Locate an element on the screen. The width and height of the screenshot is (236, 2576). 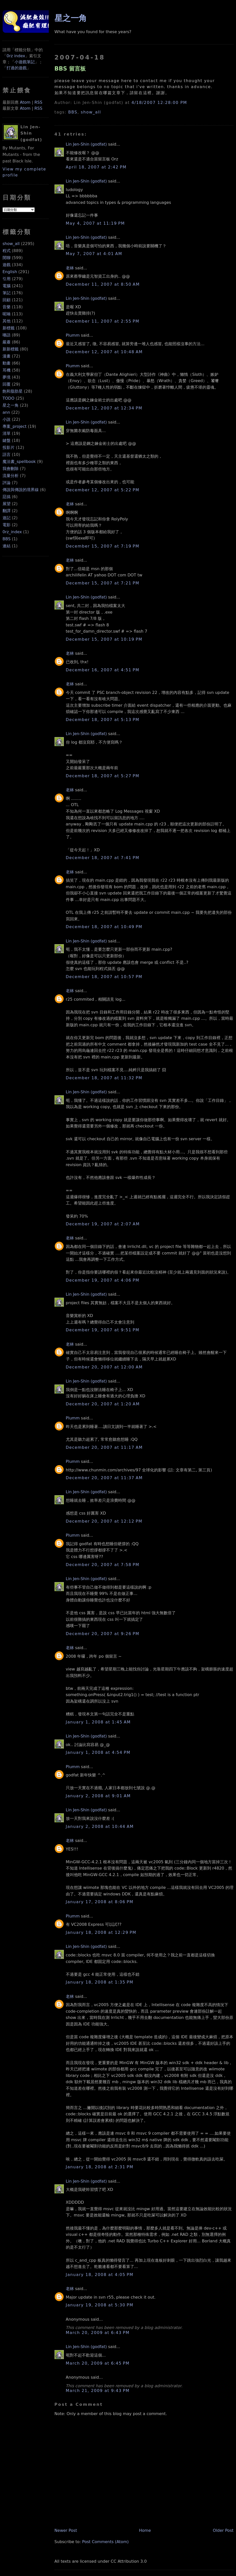
December 19, 2007 at 9:51 PM is located at coordinates (102, 1330).